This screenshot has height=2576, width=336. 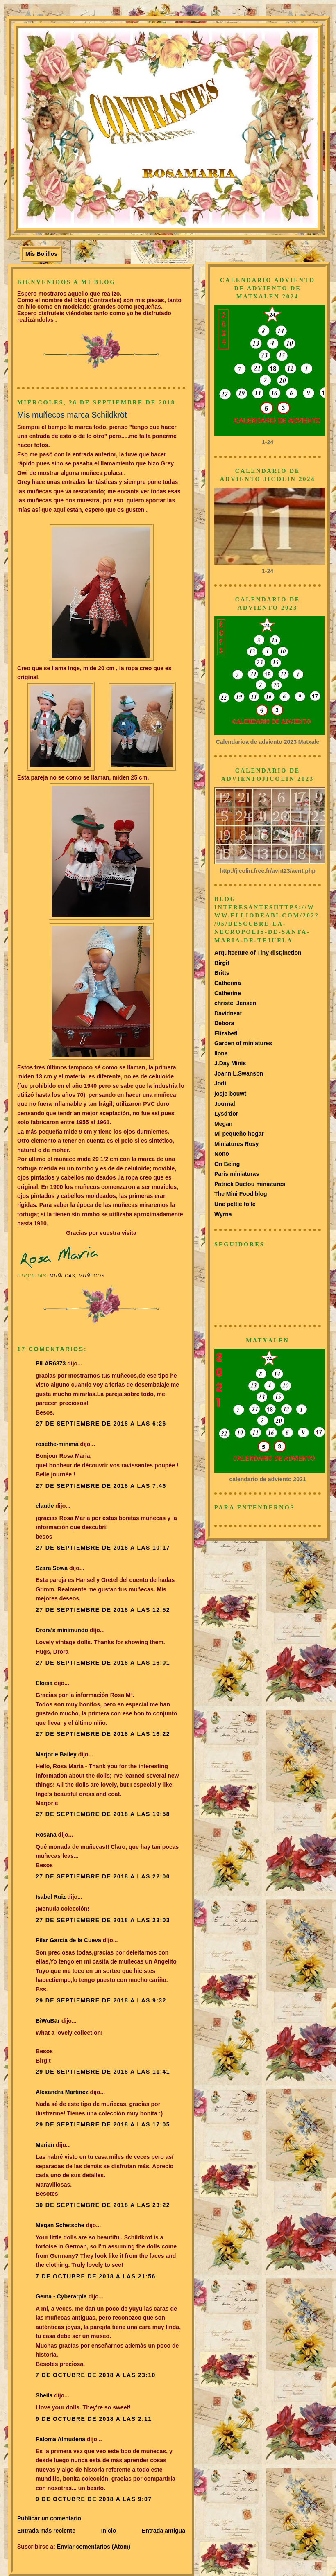 I want to click on Patrick Duclou miniatures, so click(x=249, y=1184).